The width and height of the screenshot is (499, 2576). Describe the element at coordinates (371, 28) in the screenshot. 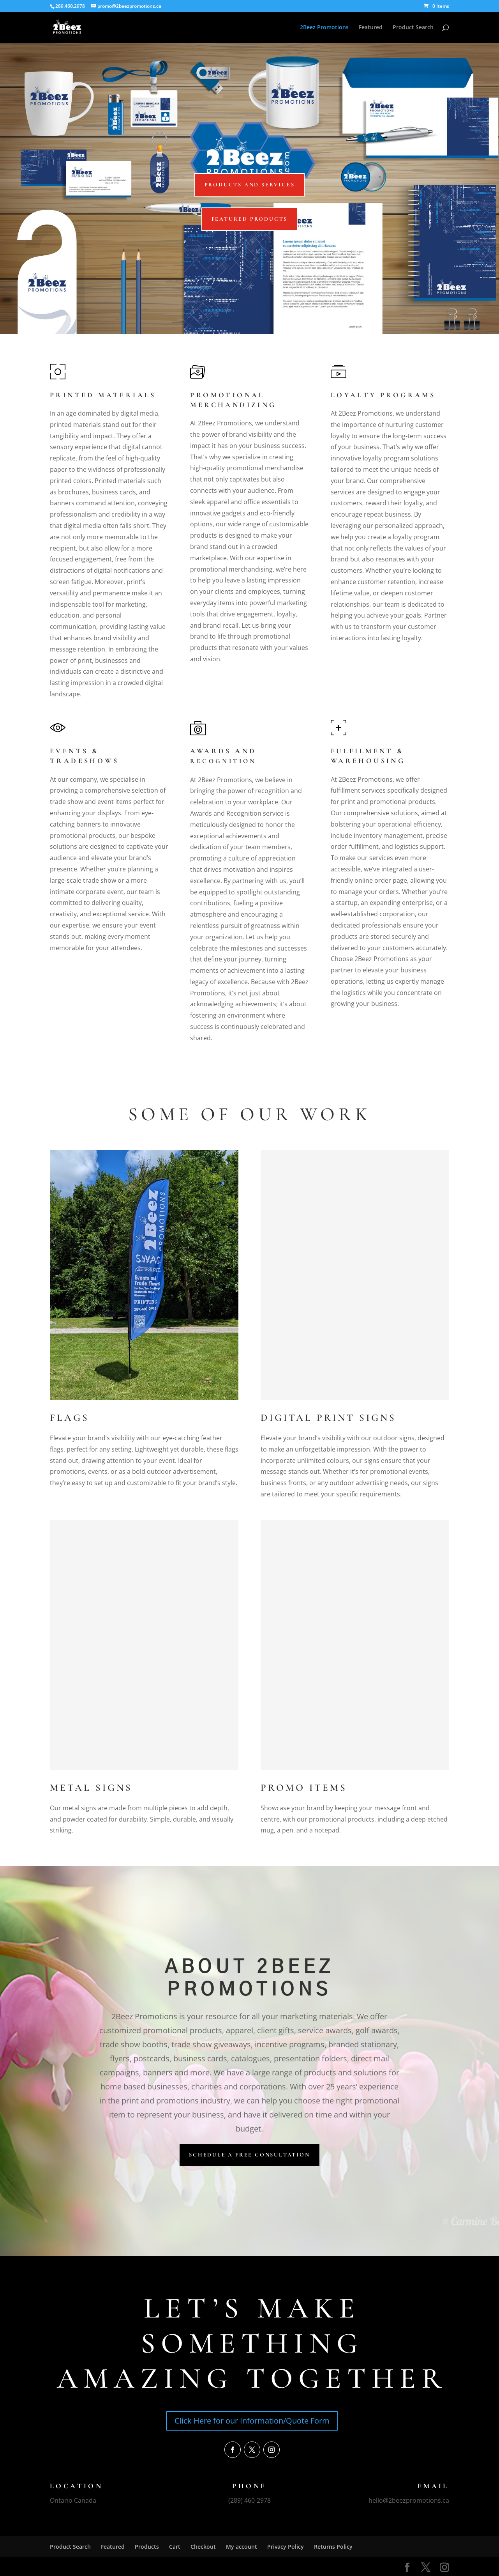

I see `Featured` at that location.